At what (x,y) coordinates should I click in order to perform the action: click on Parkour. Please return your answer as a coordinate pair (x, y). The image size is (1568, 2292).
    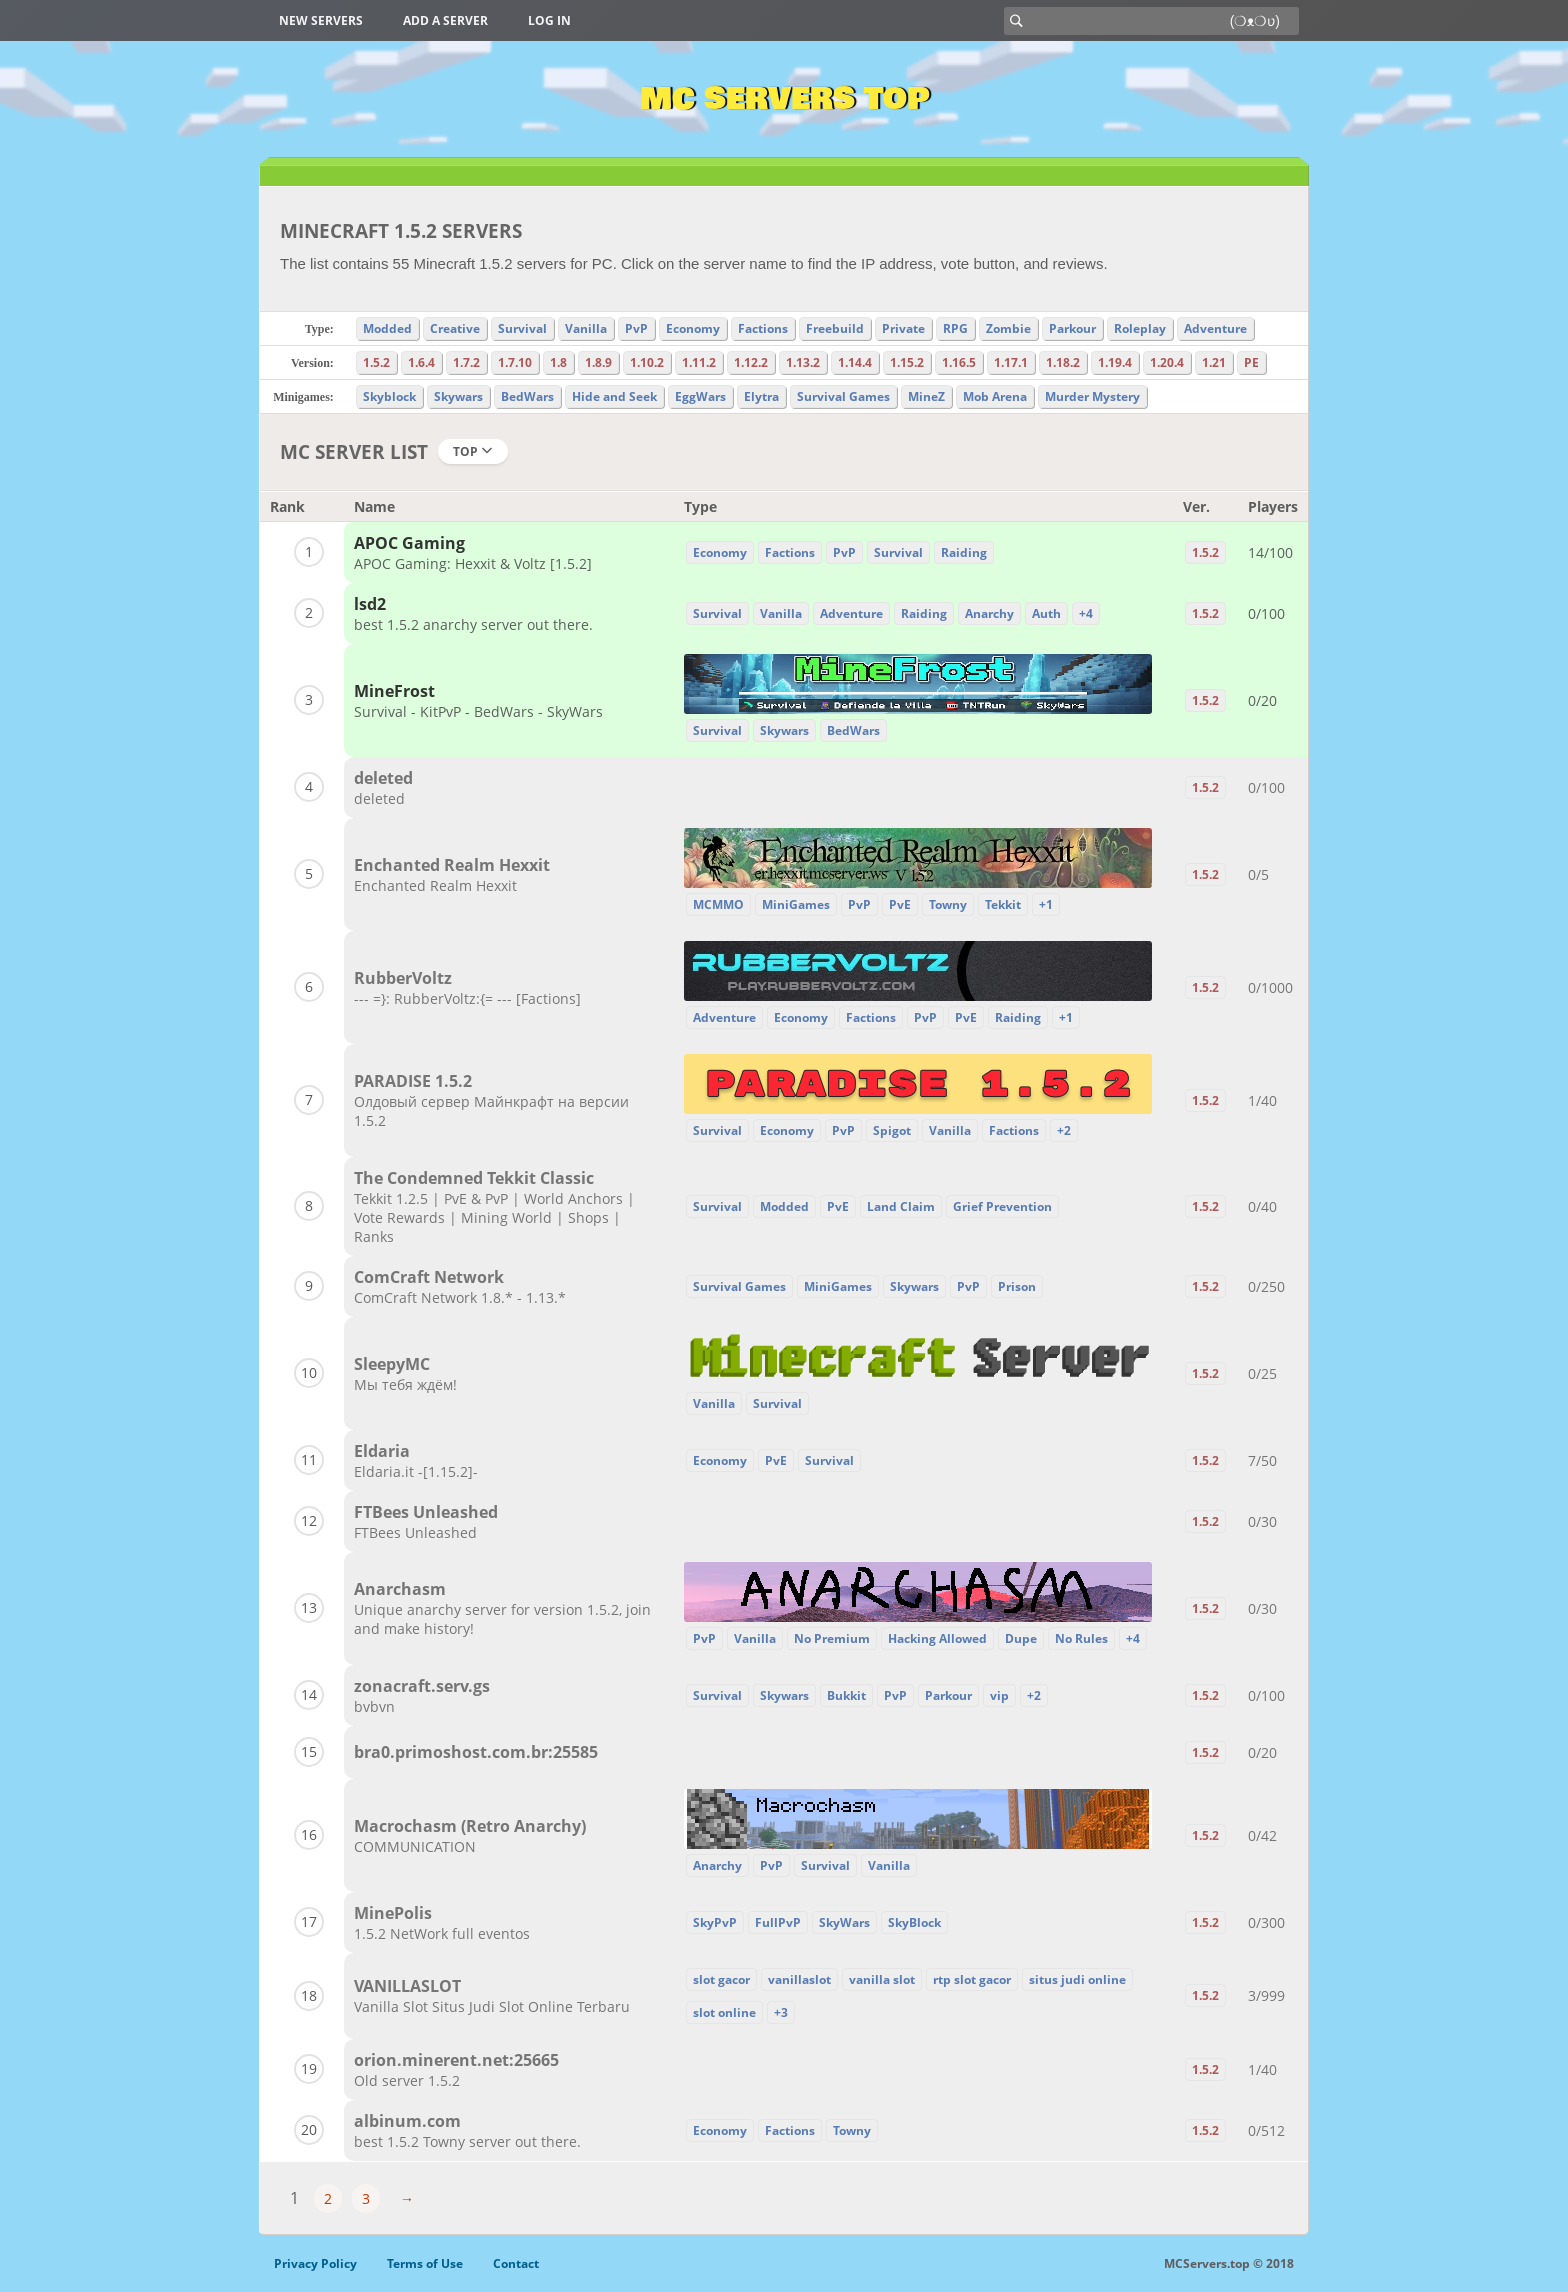
    Looking at the image, I should click on (1072, 328).